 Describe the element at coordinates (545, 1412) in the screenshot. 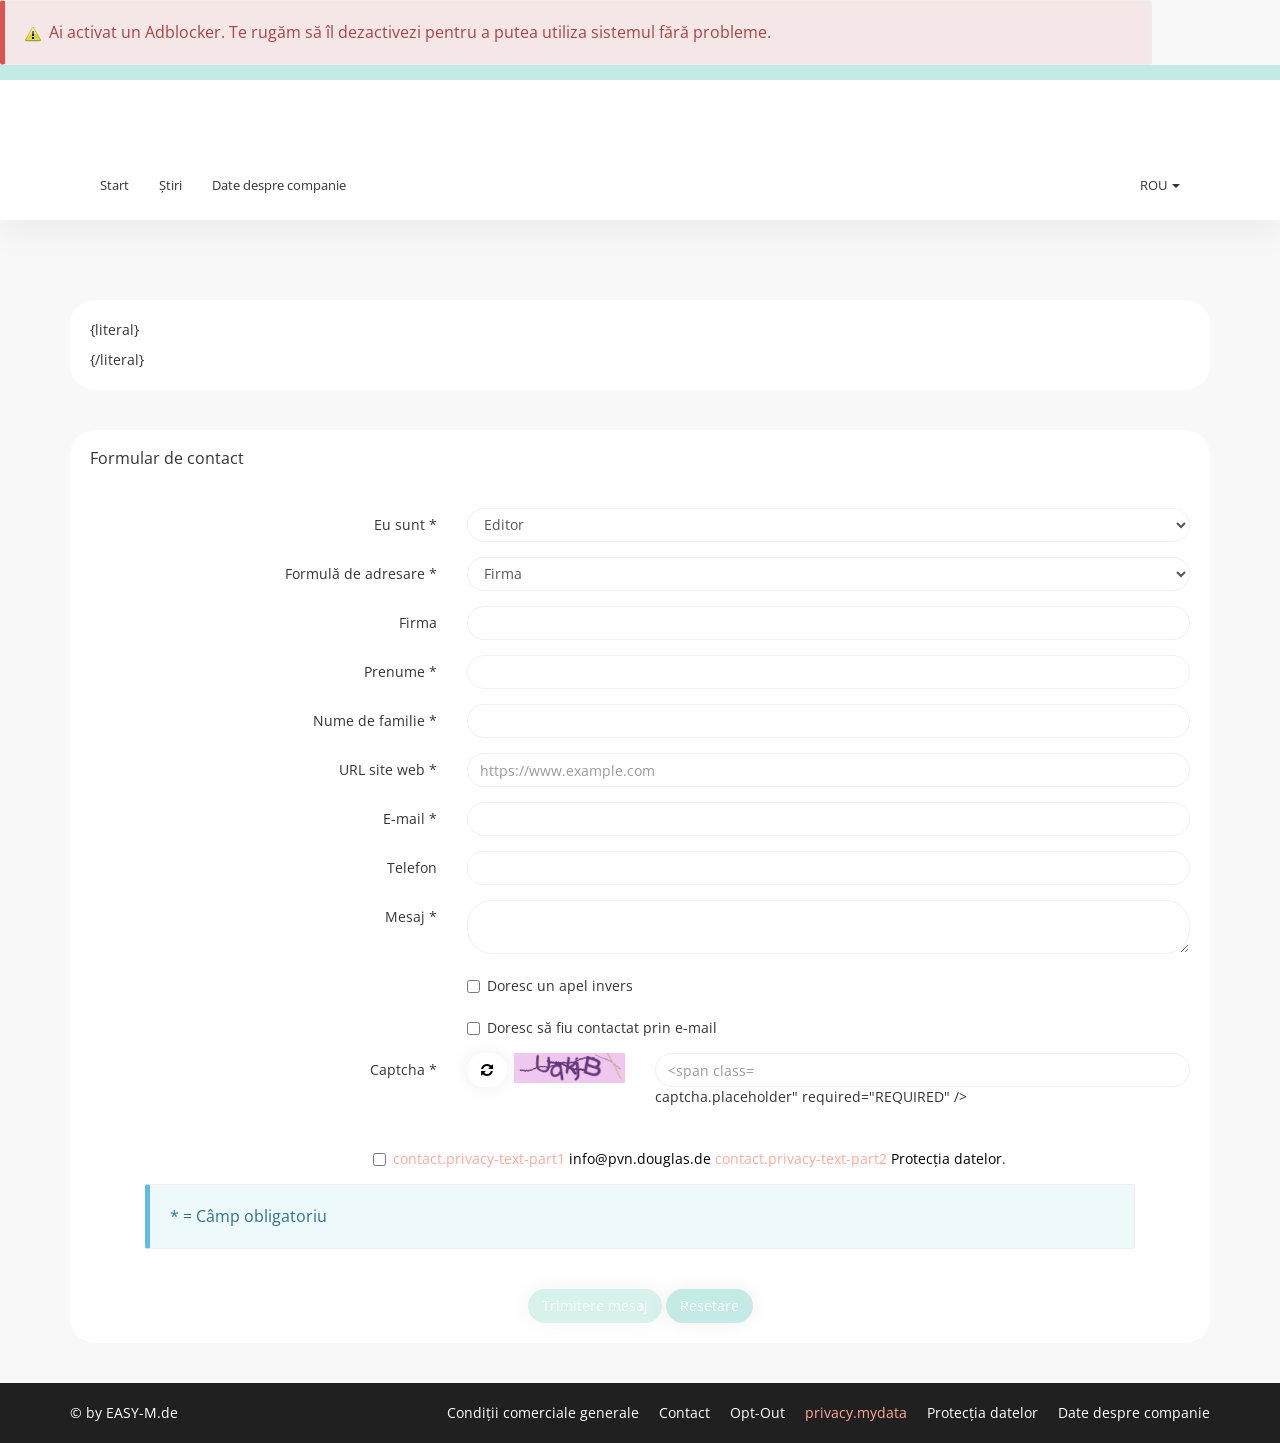

I see `Condiții comerciale generale` at that location.